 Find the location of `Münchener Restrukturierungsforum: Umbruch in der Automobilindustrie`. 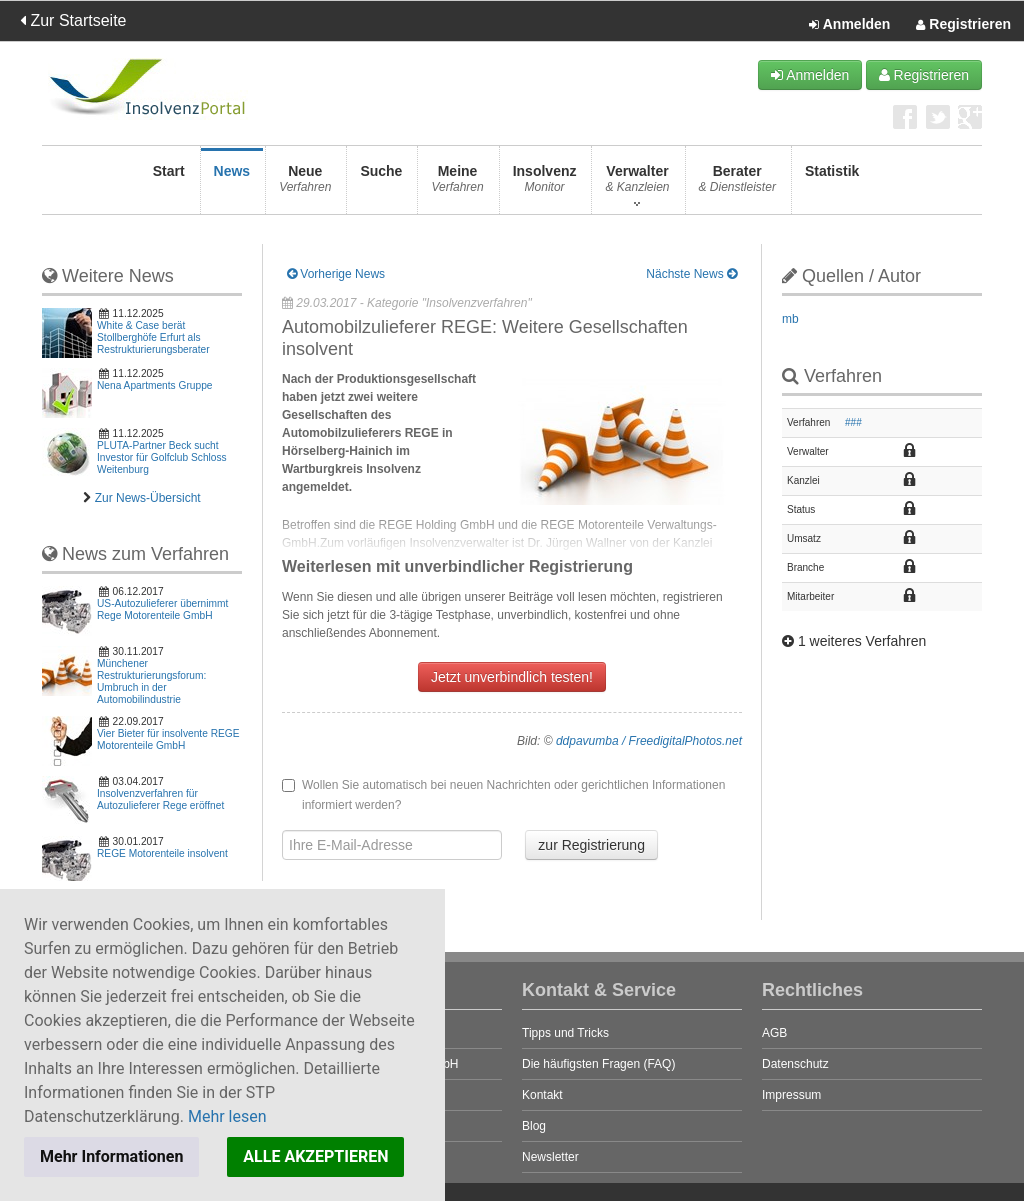

Münchener Restrukturierungsforum: Umbruch in der Automobilindustrie is located at coordinates (151, 681).